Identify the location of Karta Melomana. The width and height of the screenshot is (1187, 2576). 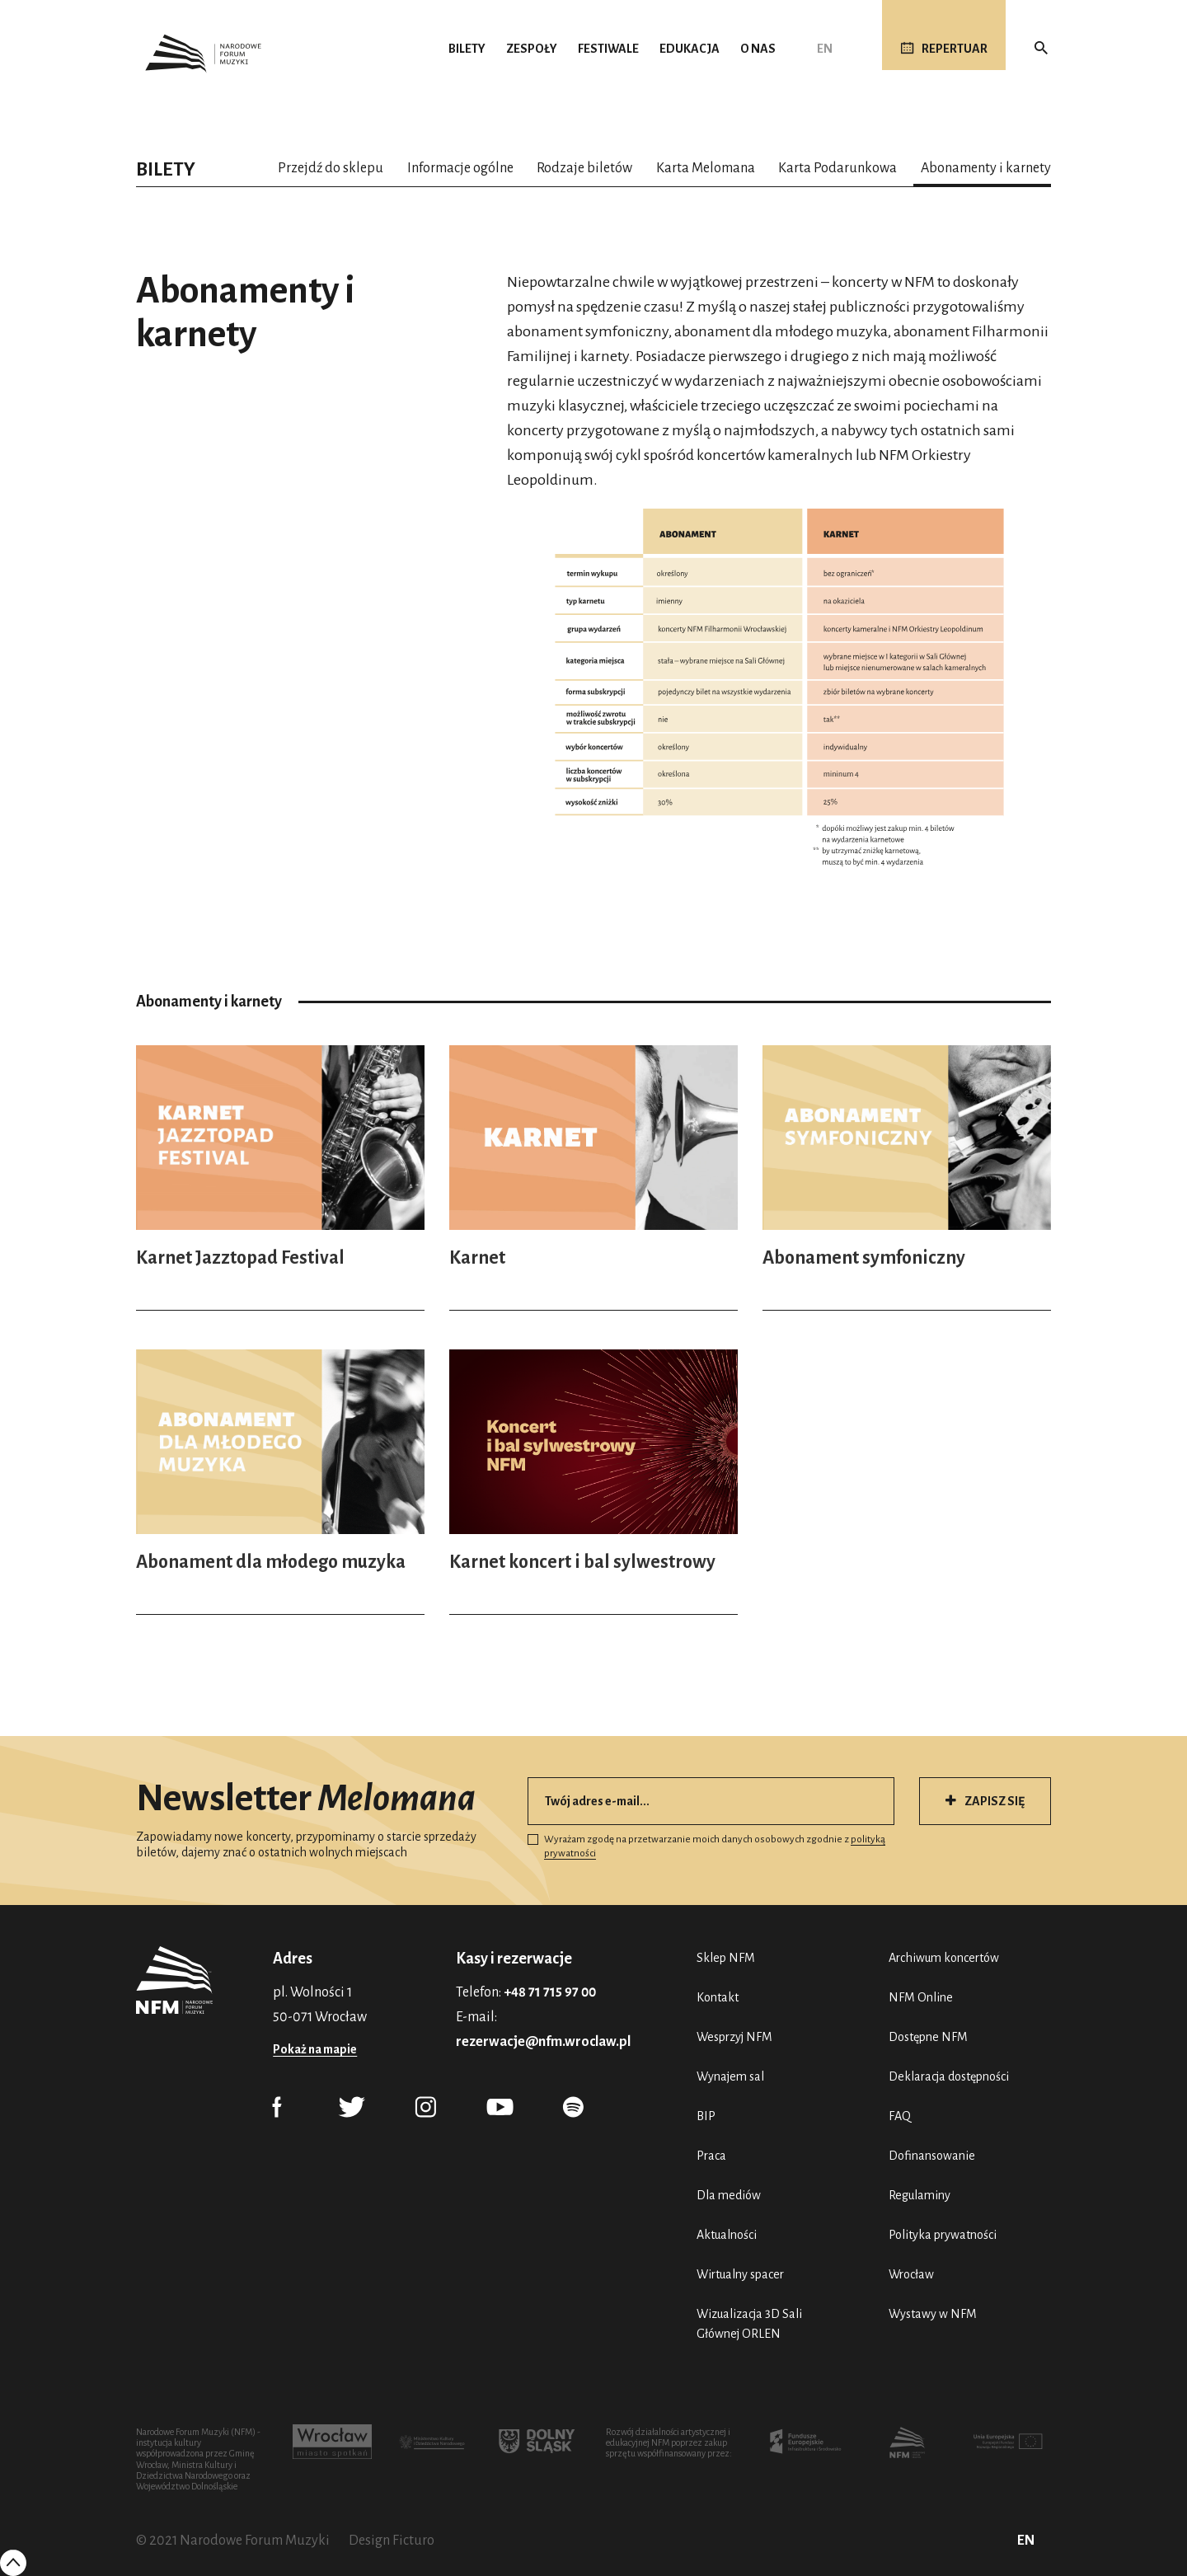
(705, 168).